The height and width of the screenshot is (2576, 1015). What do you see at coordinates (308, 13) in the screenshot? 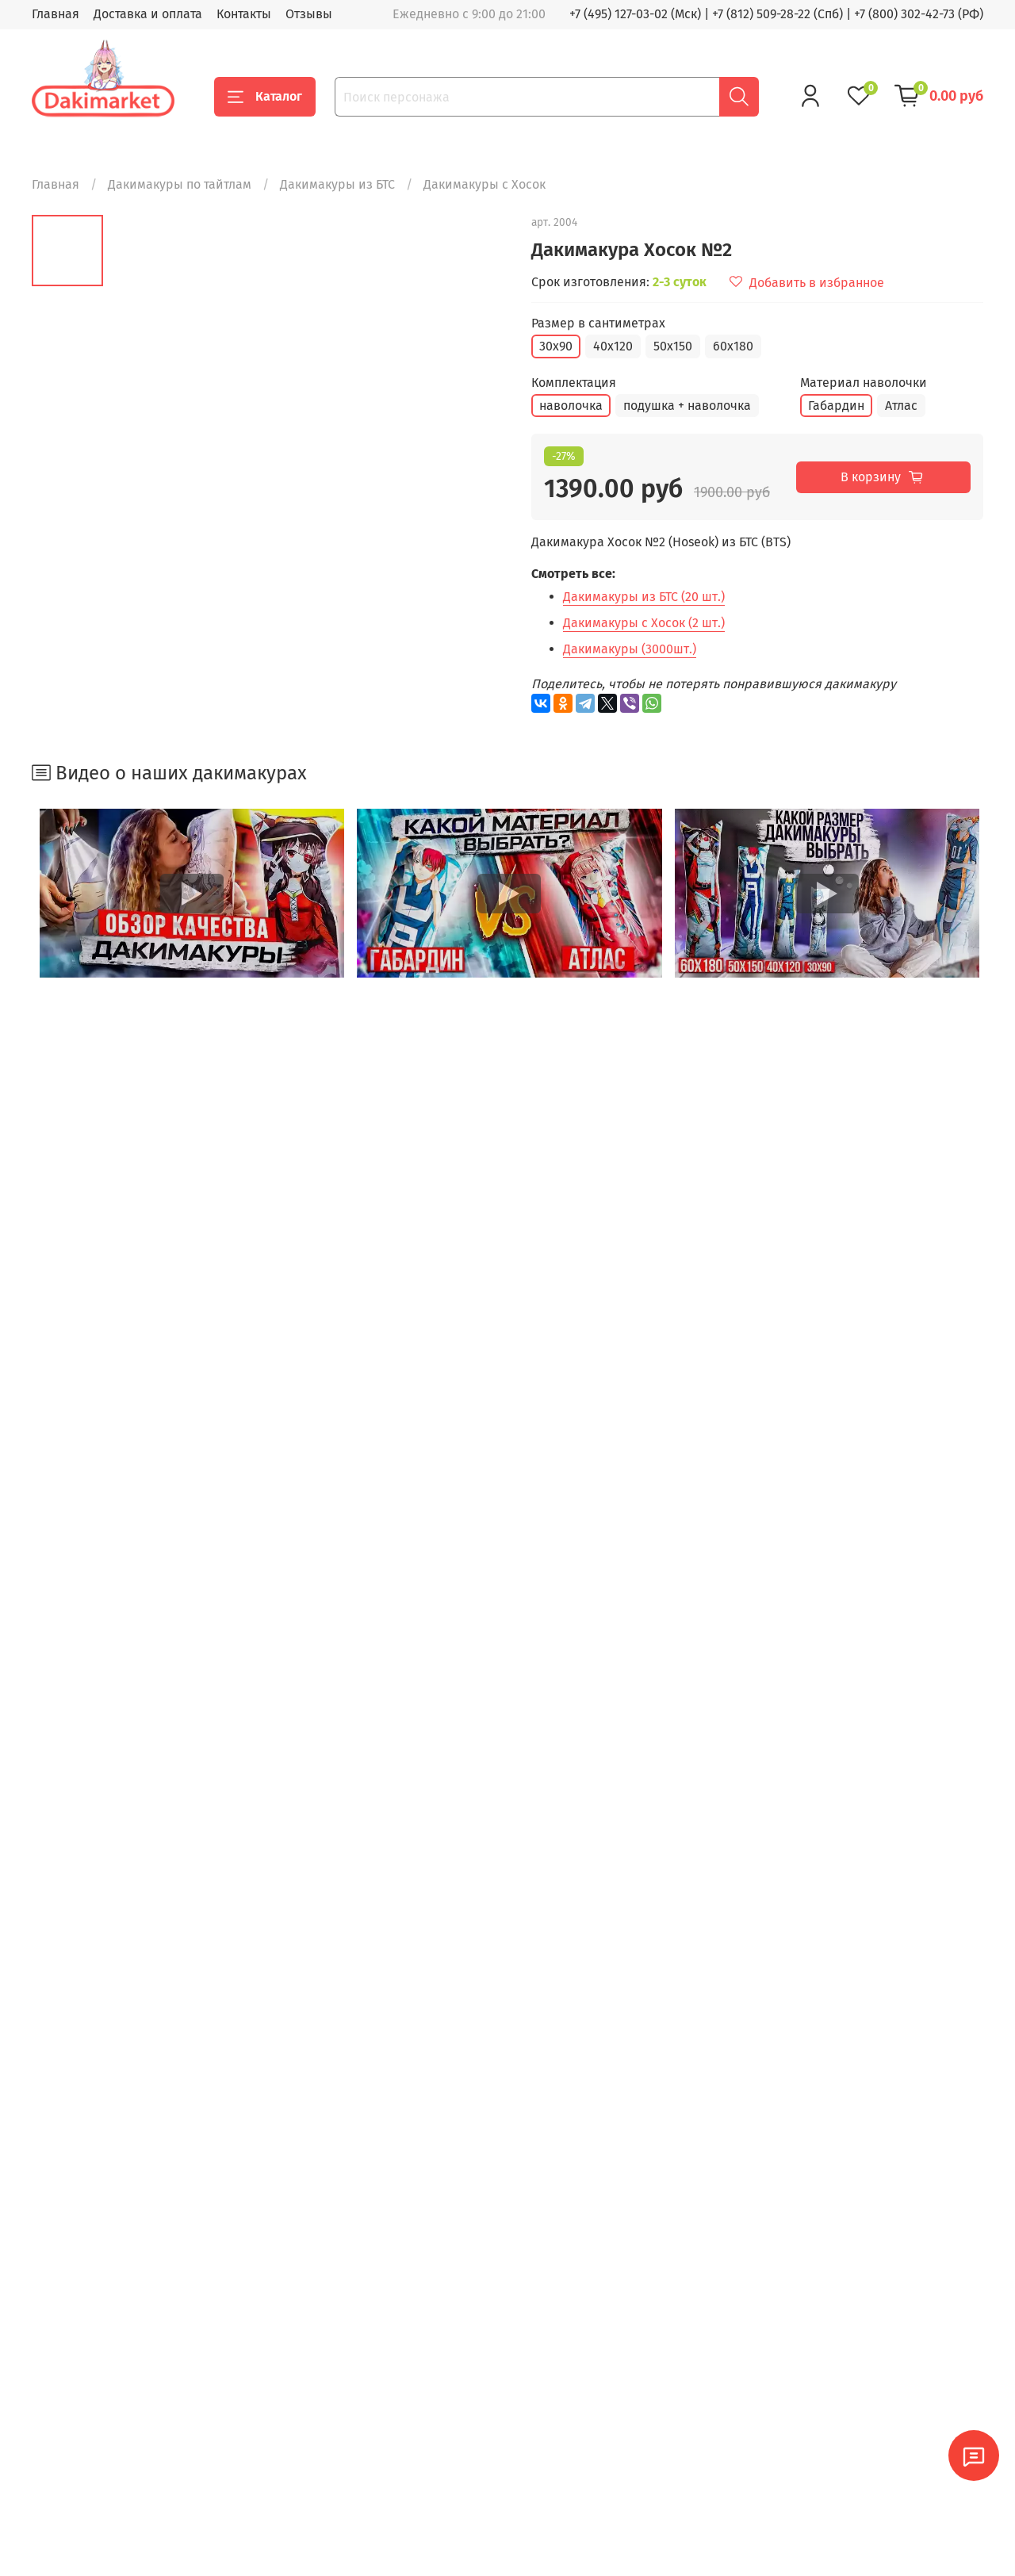
I see `Отзывы` at bounding box center [308, 13].